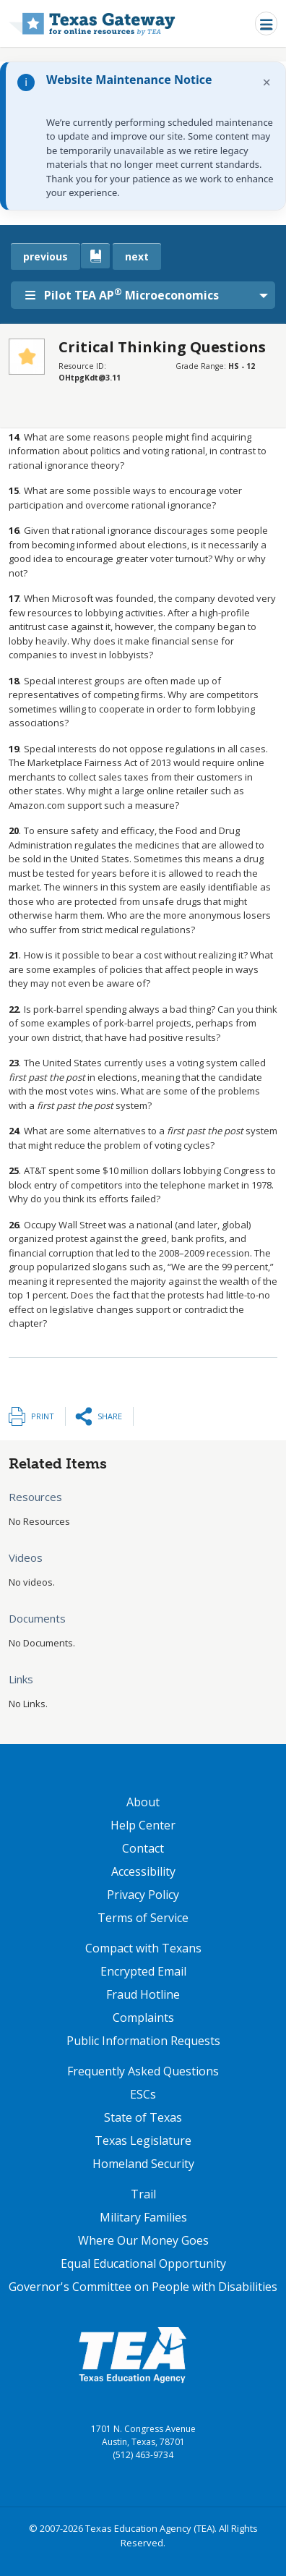 Image resolution: width=286 pixels, height=2576 pixels. Describe the element at coordinates (143, 2194) in the screenshot. I see `Trail` at that location.